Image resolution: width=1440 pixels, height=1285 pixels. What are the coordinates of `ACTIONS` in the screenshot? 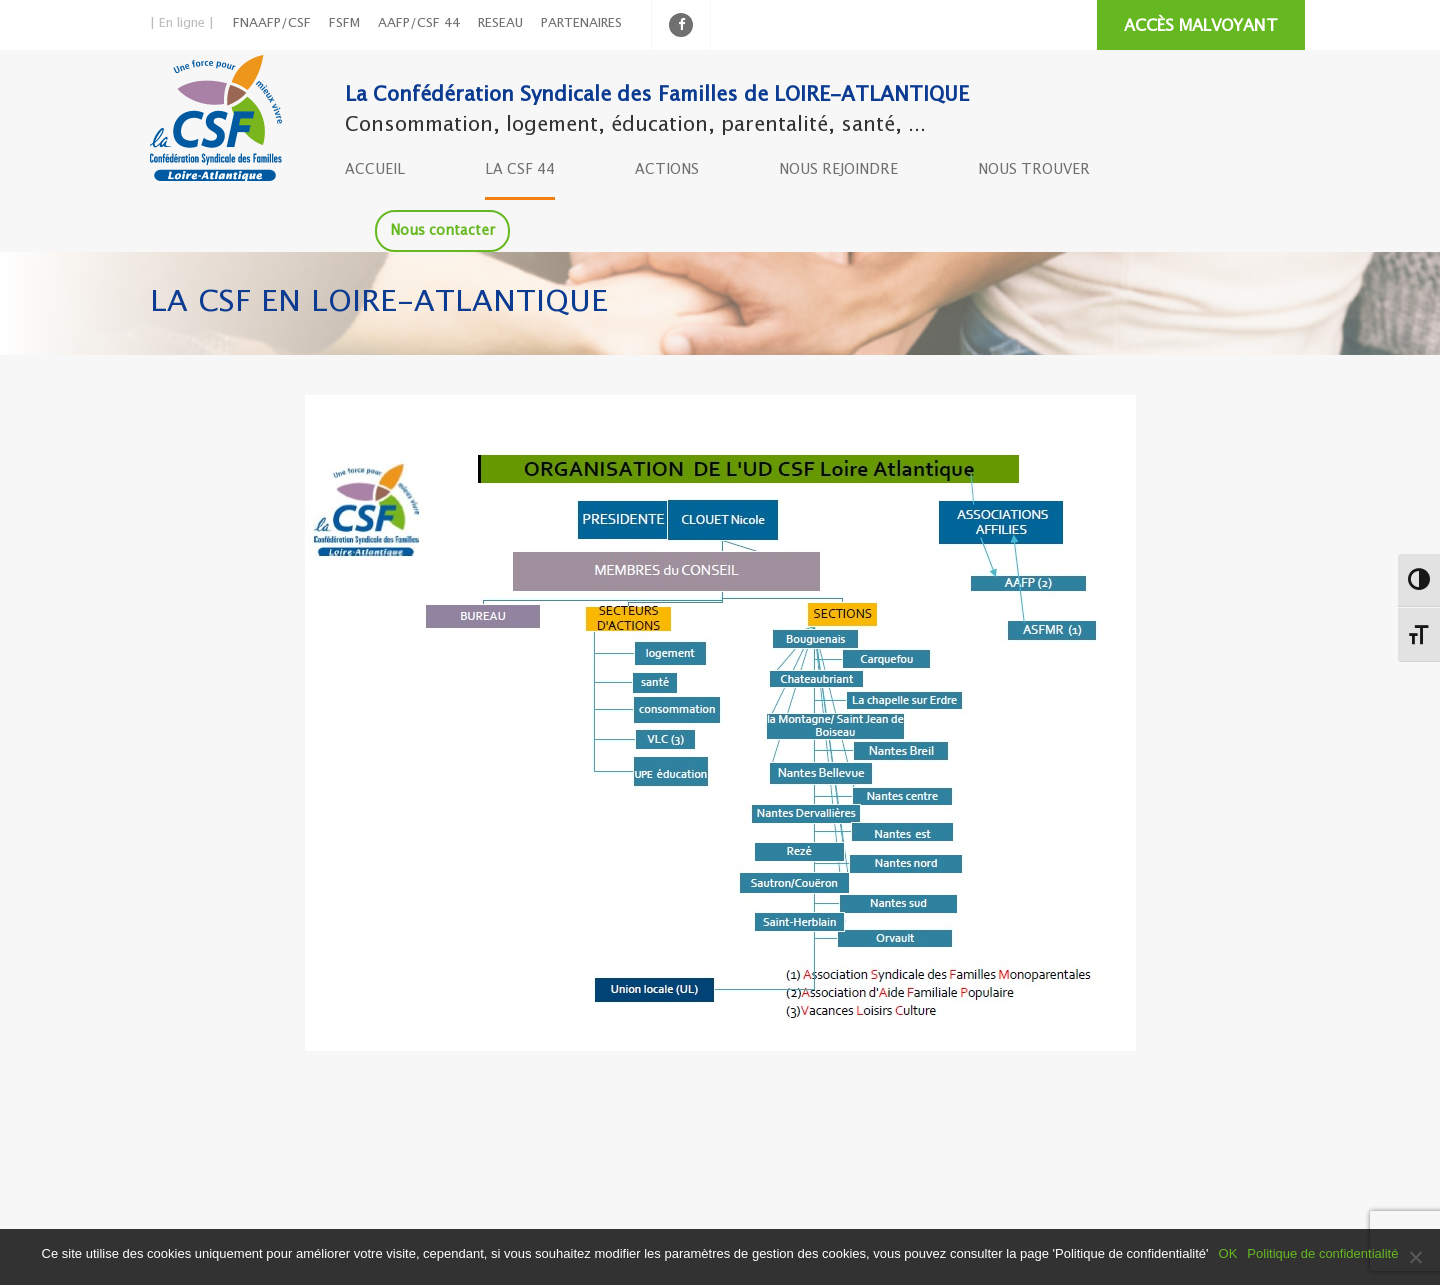 It's located at (667, 170).